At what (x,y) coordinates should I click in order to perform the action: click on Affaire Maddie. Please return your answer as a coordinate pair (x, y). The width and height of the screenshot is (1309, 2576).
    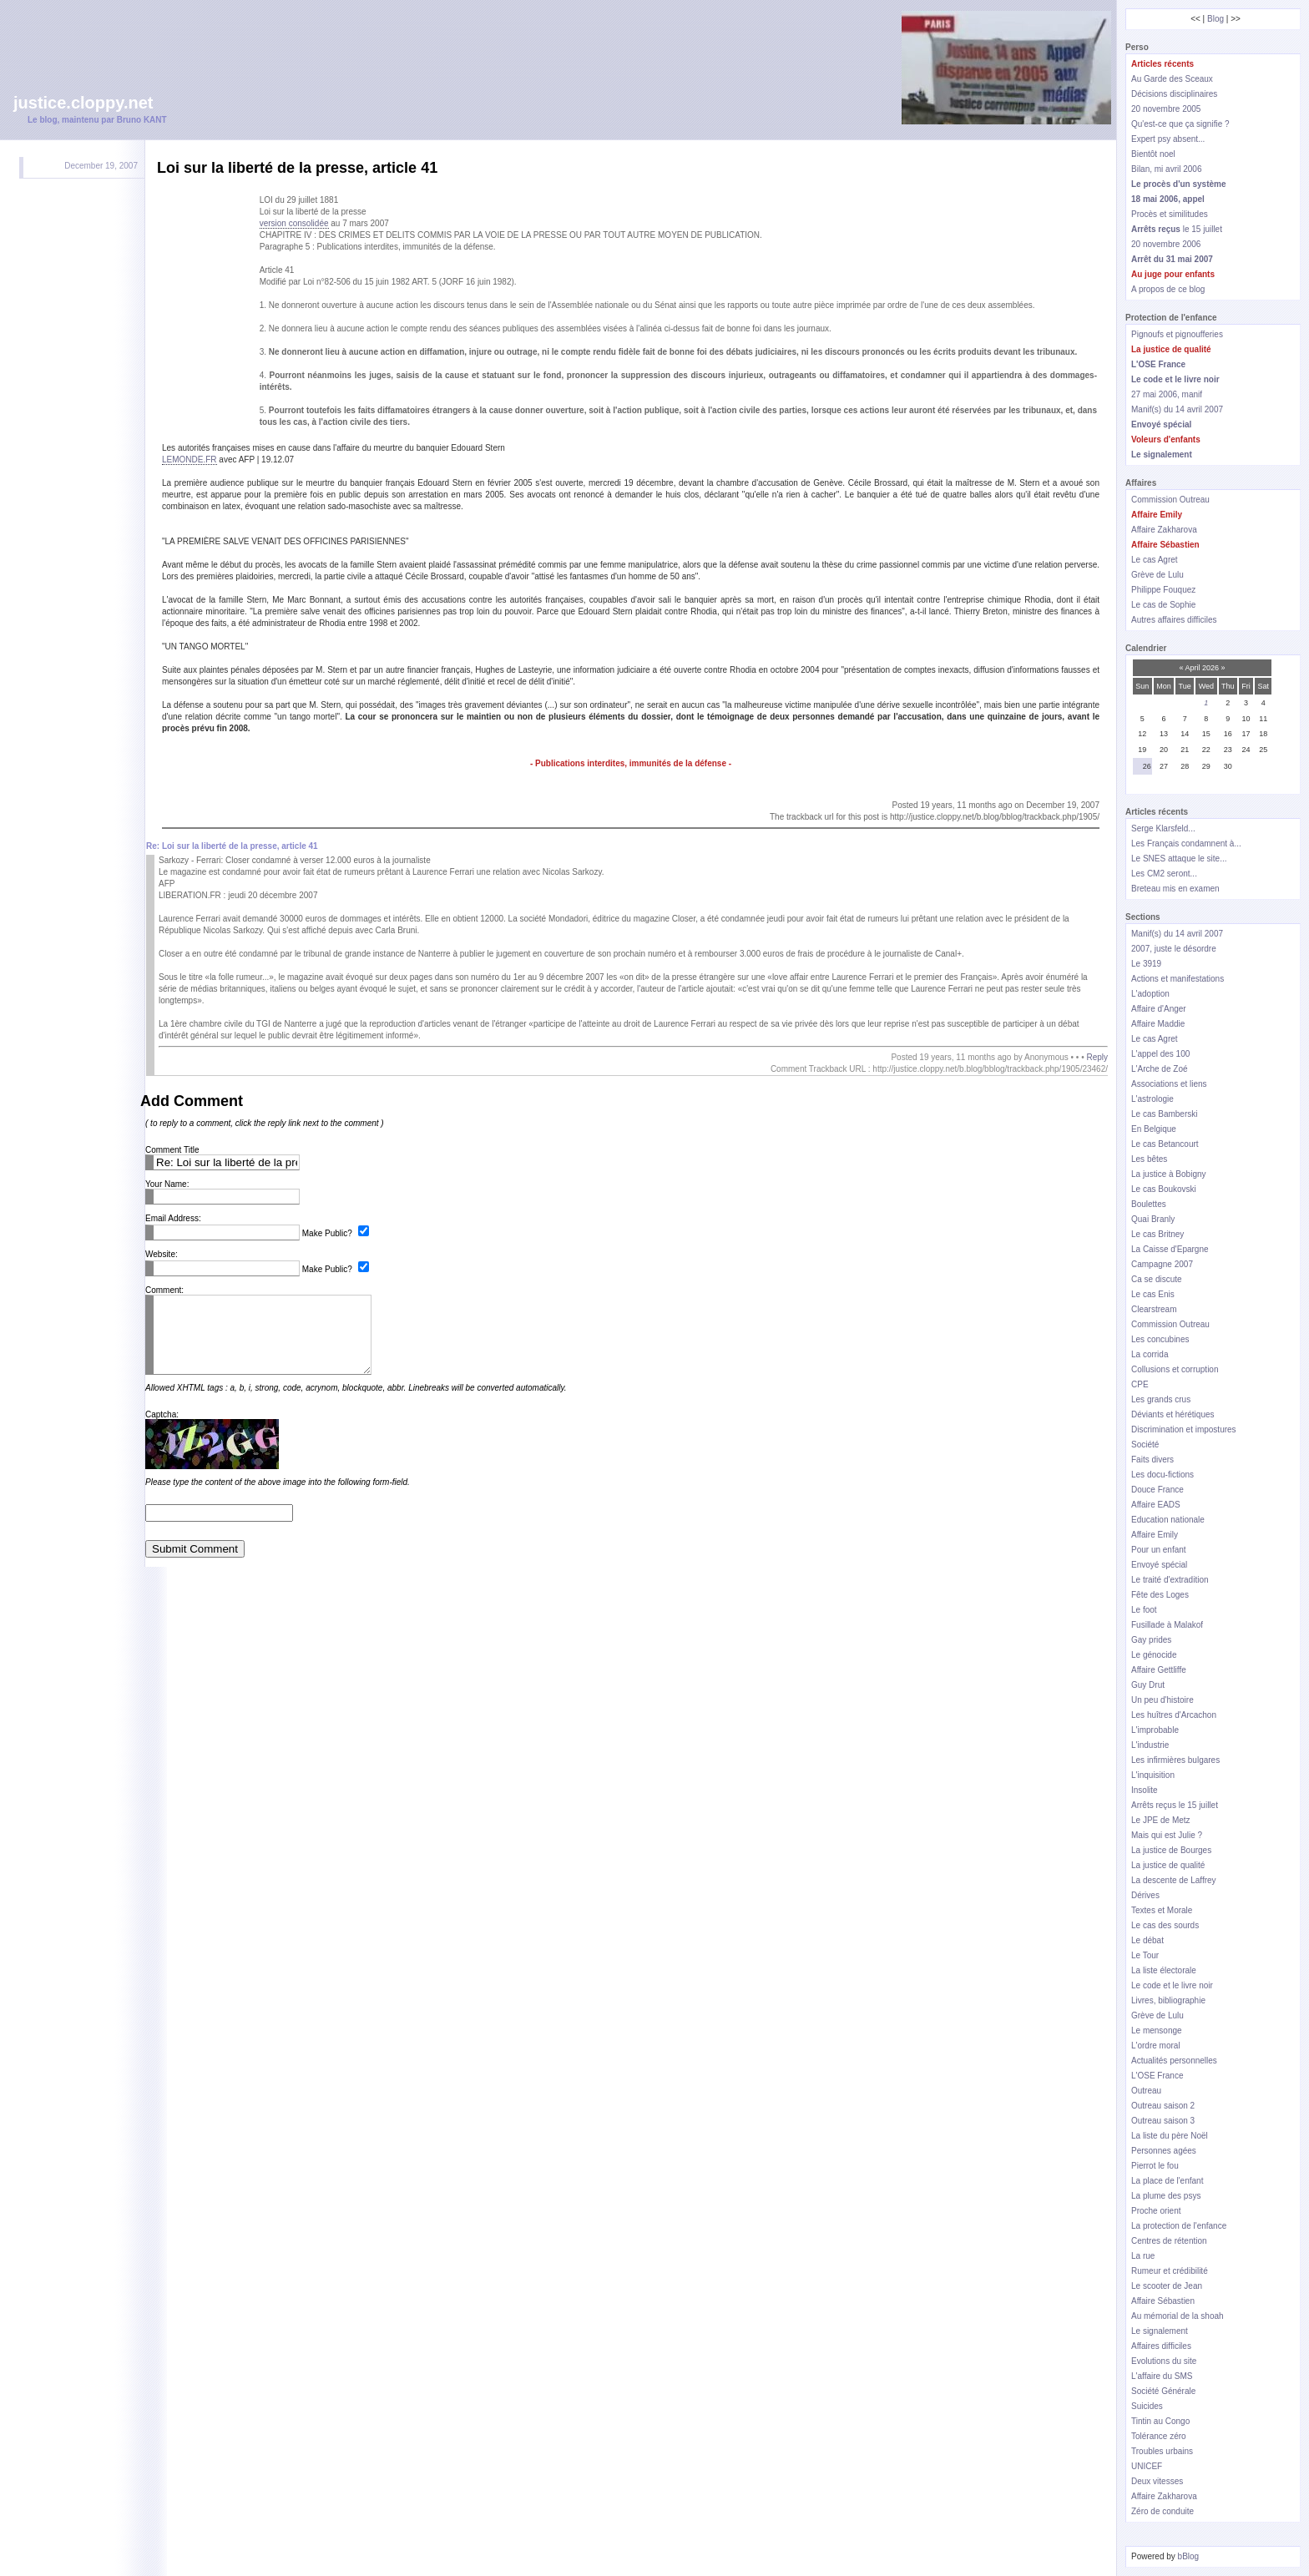
    Looking at the image, I should click on (1158, 1023).